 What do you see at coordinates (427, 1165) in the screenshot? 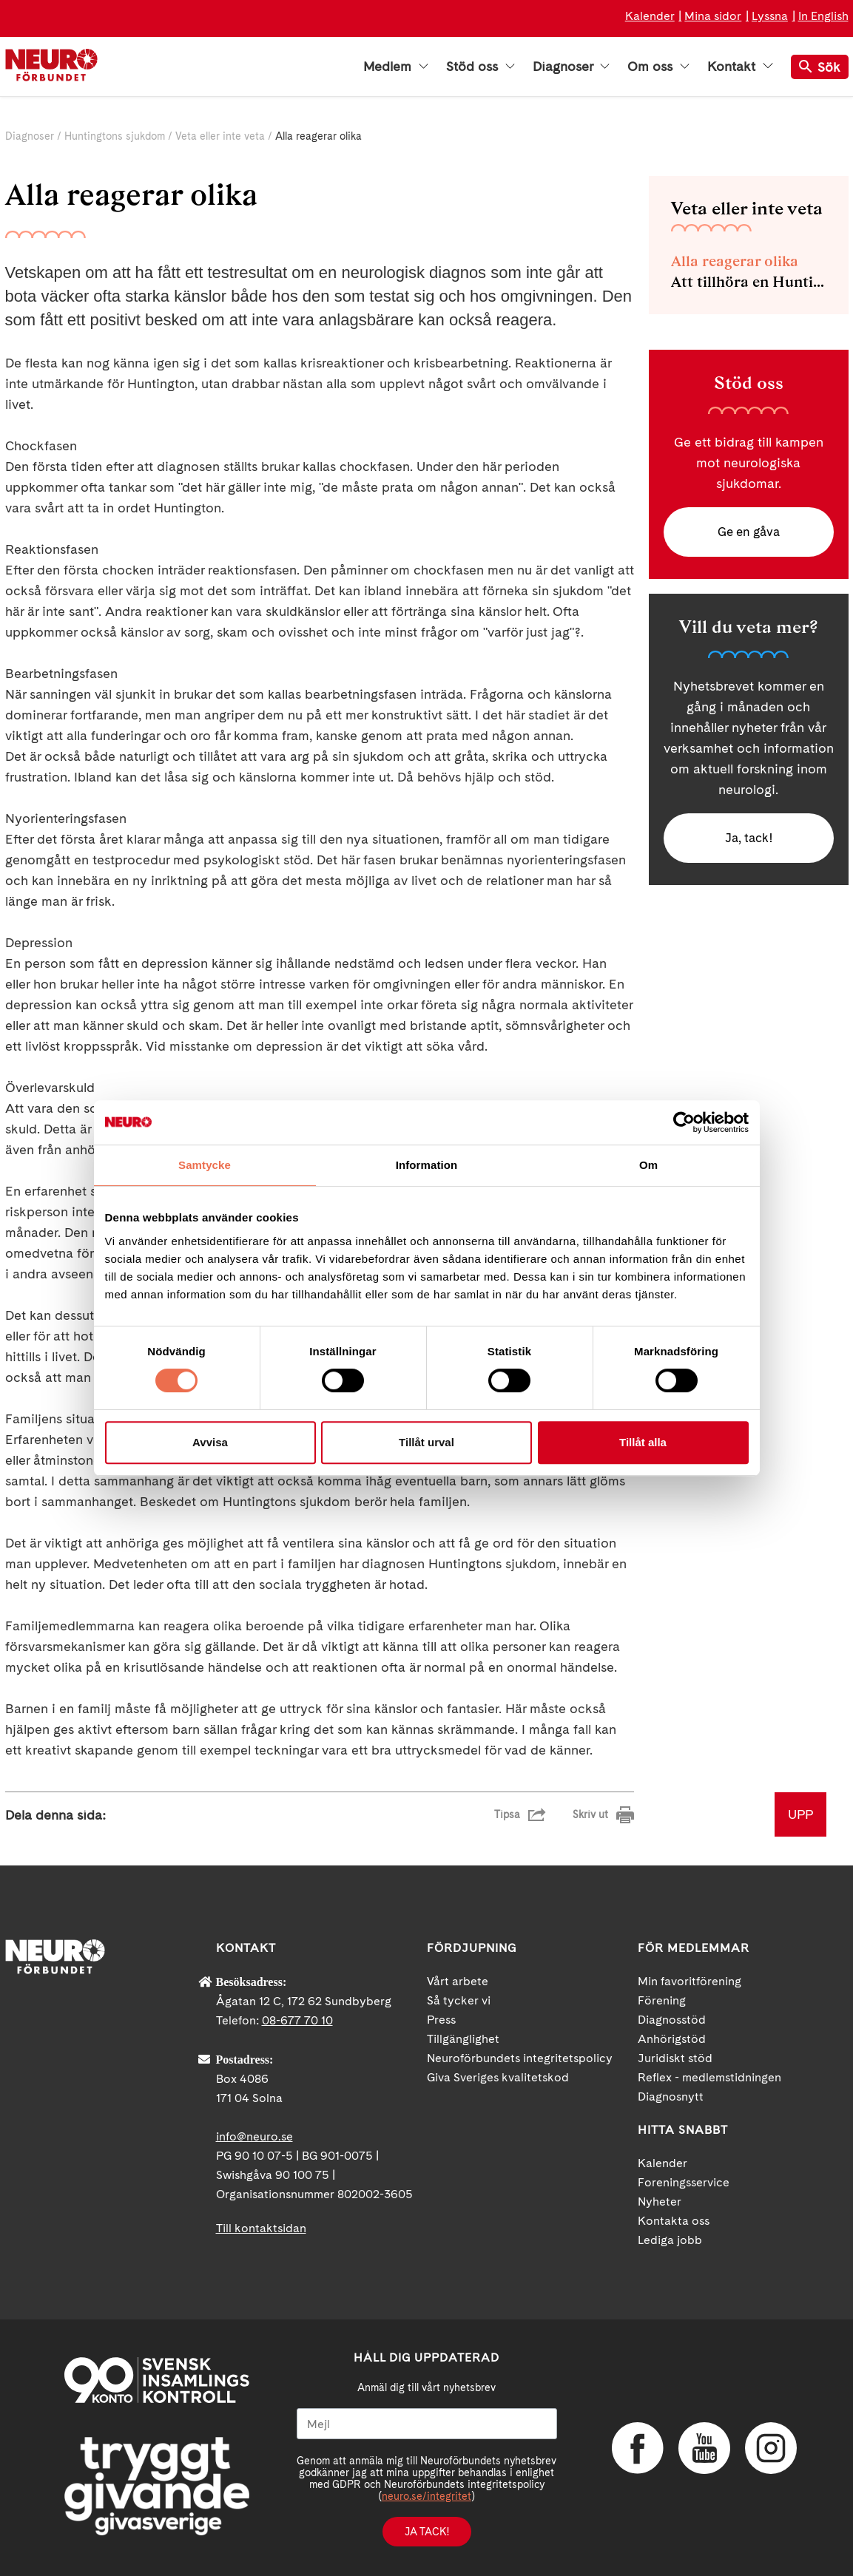
I see `Information [tab]` at bounding box center [427, 1165].